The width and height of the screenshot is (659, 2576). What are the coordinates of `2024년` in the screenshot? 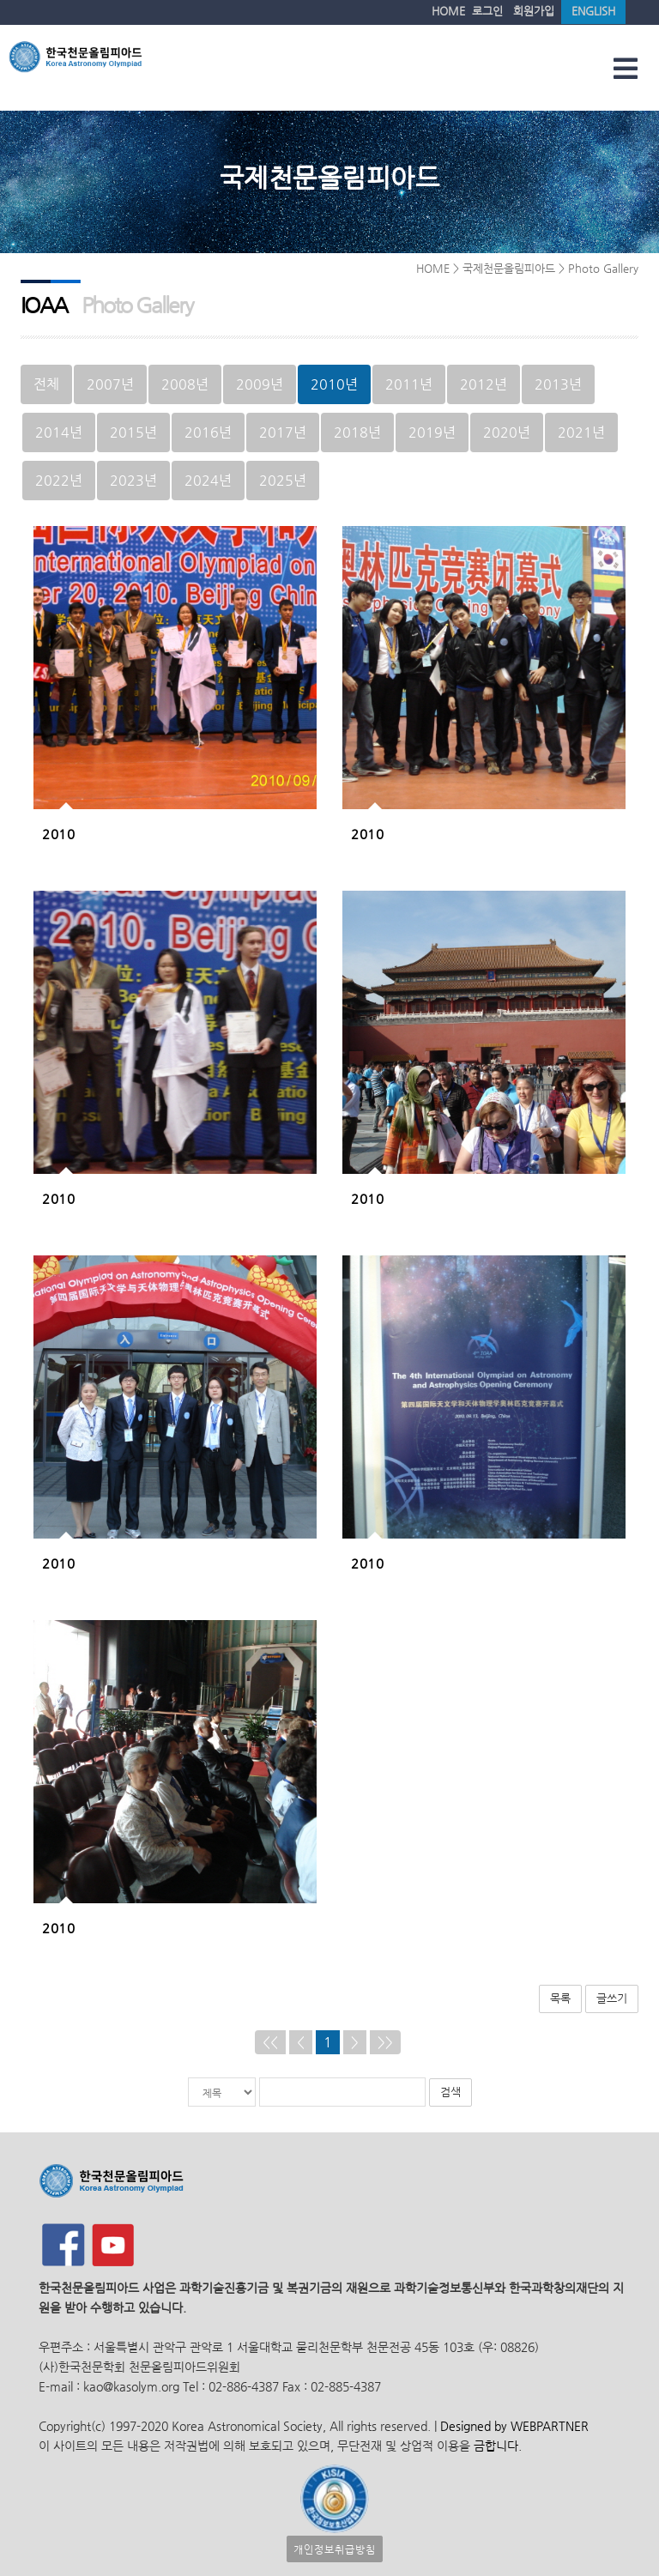 It's located at (208, 480).